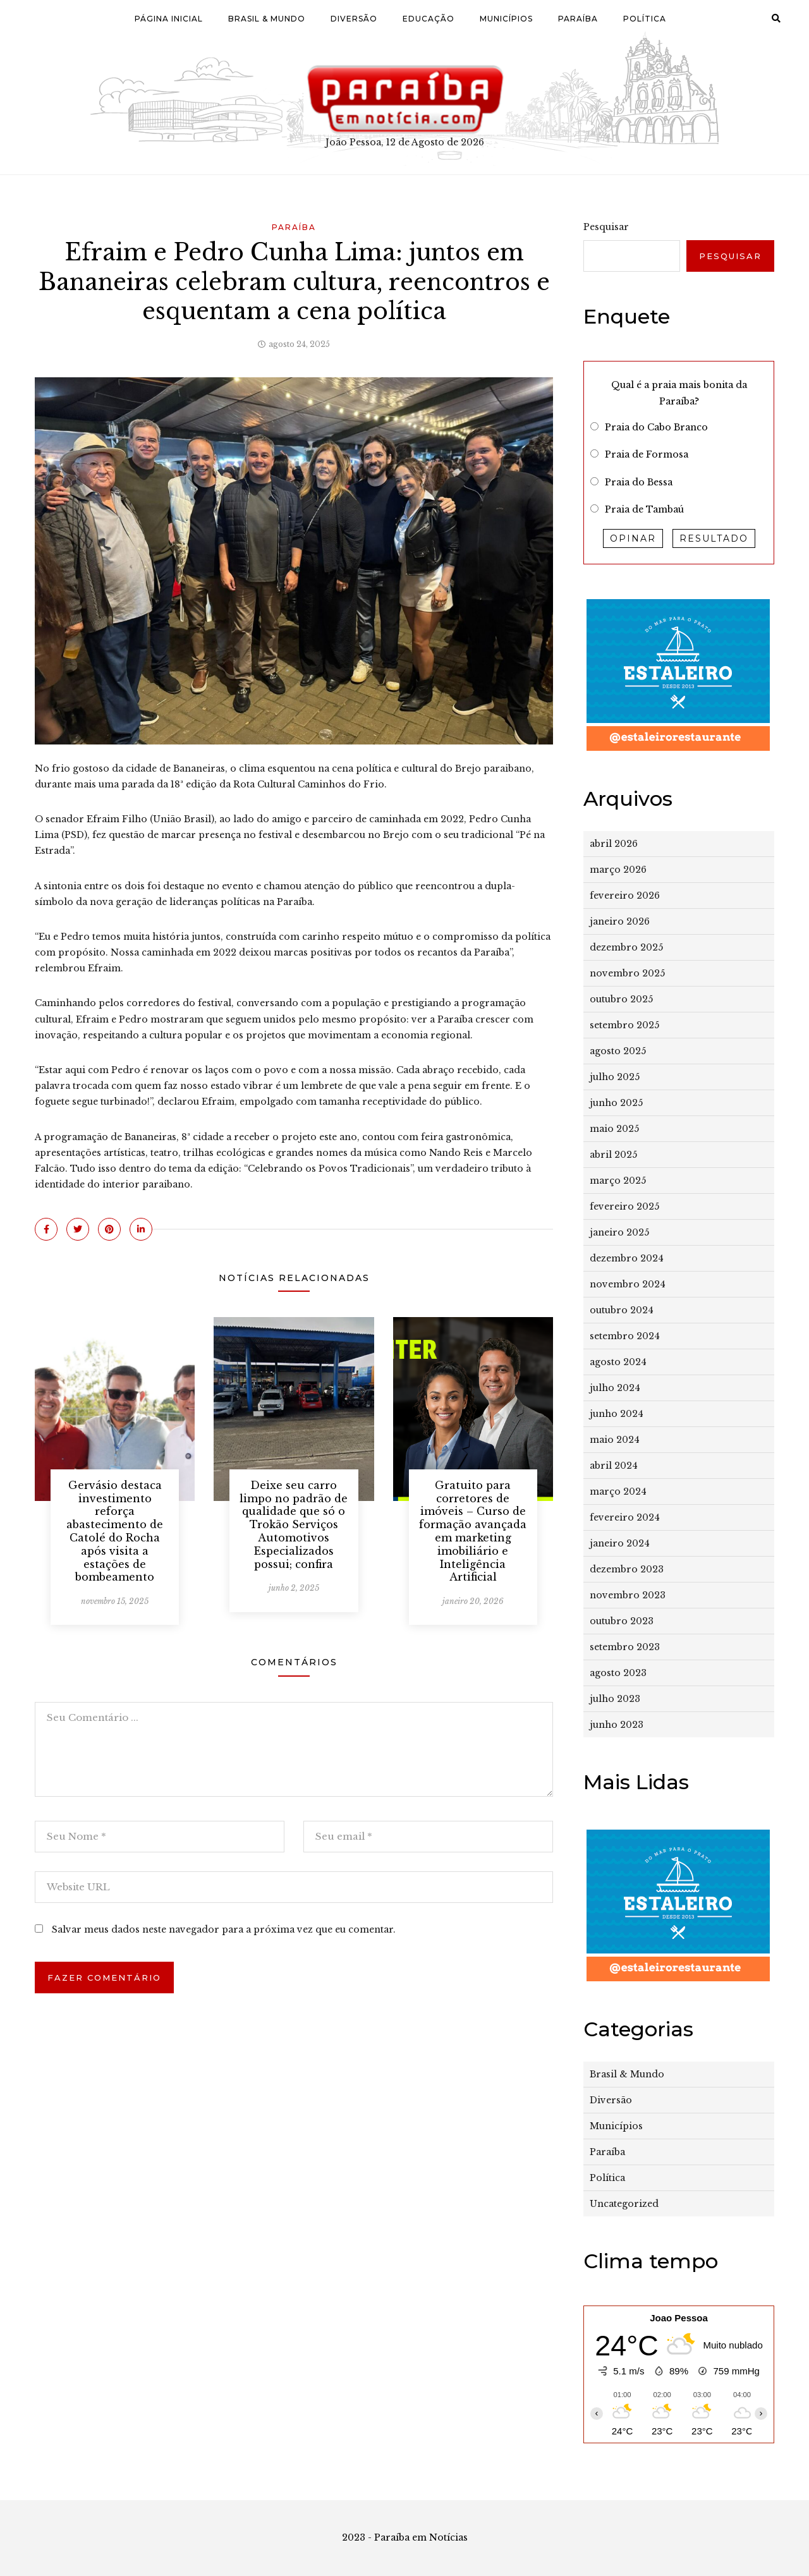 The width and height of the screenshot is (809, 2576). Describe the element at coordinates (620, 921) in the screenshot. I see `janeiro 2026` at that location.